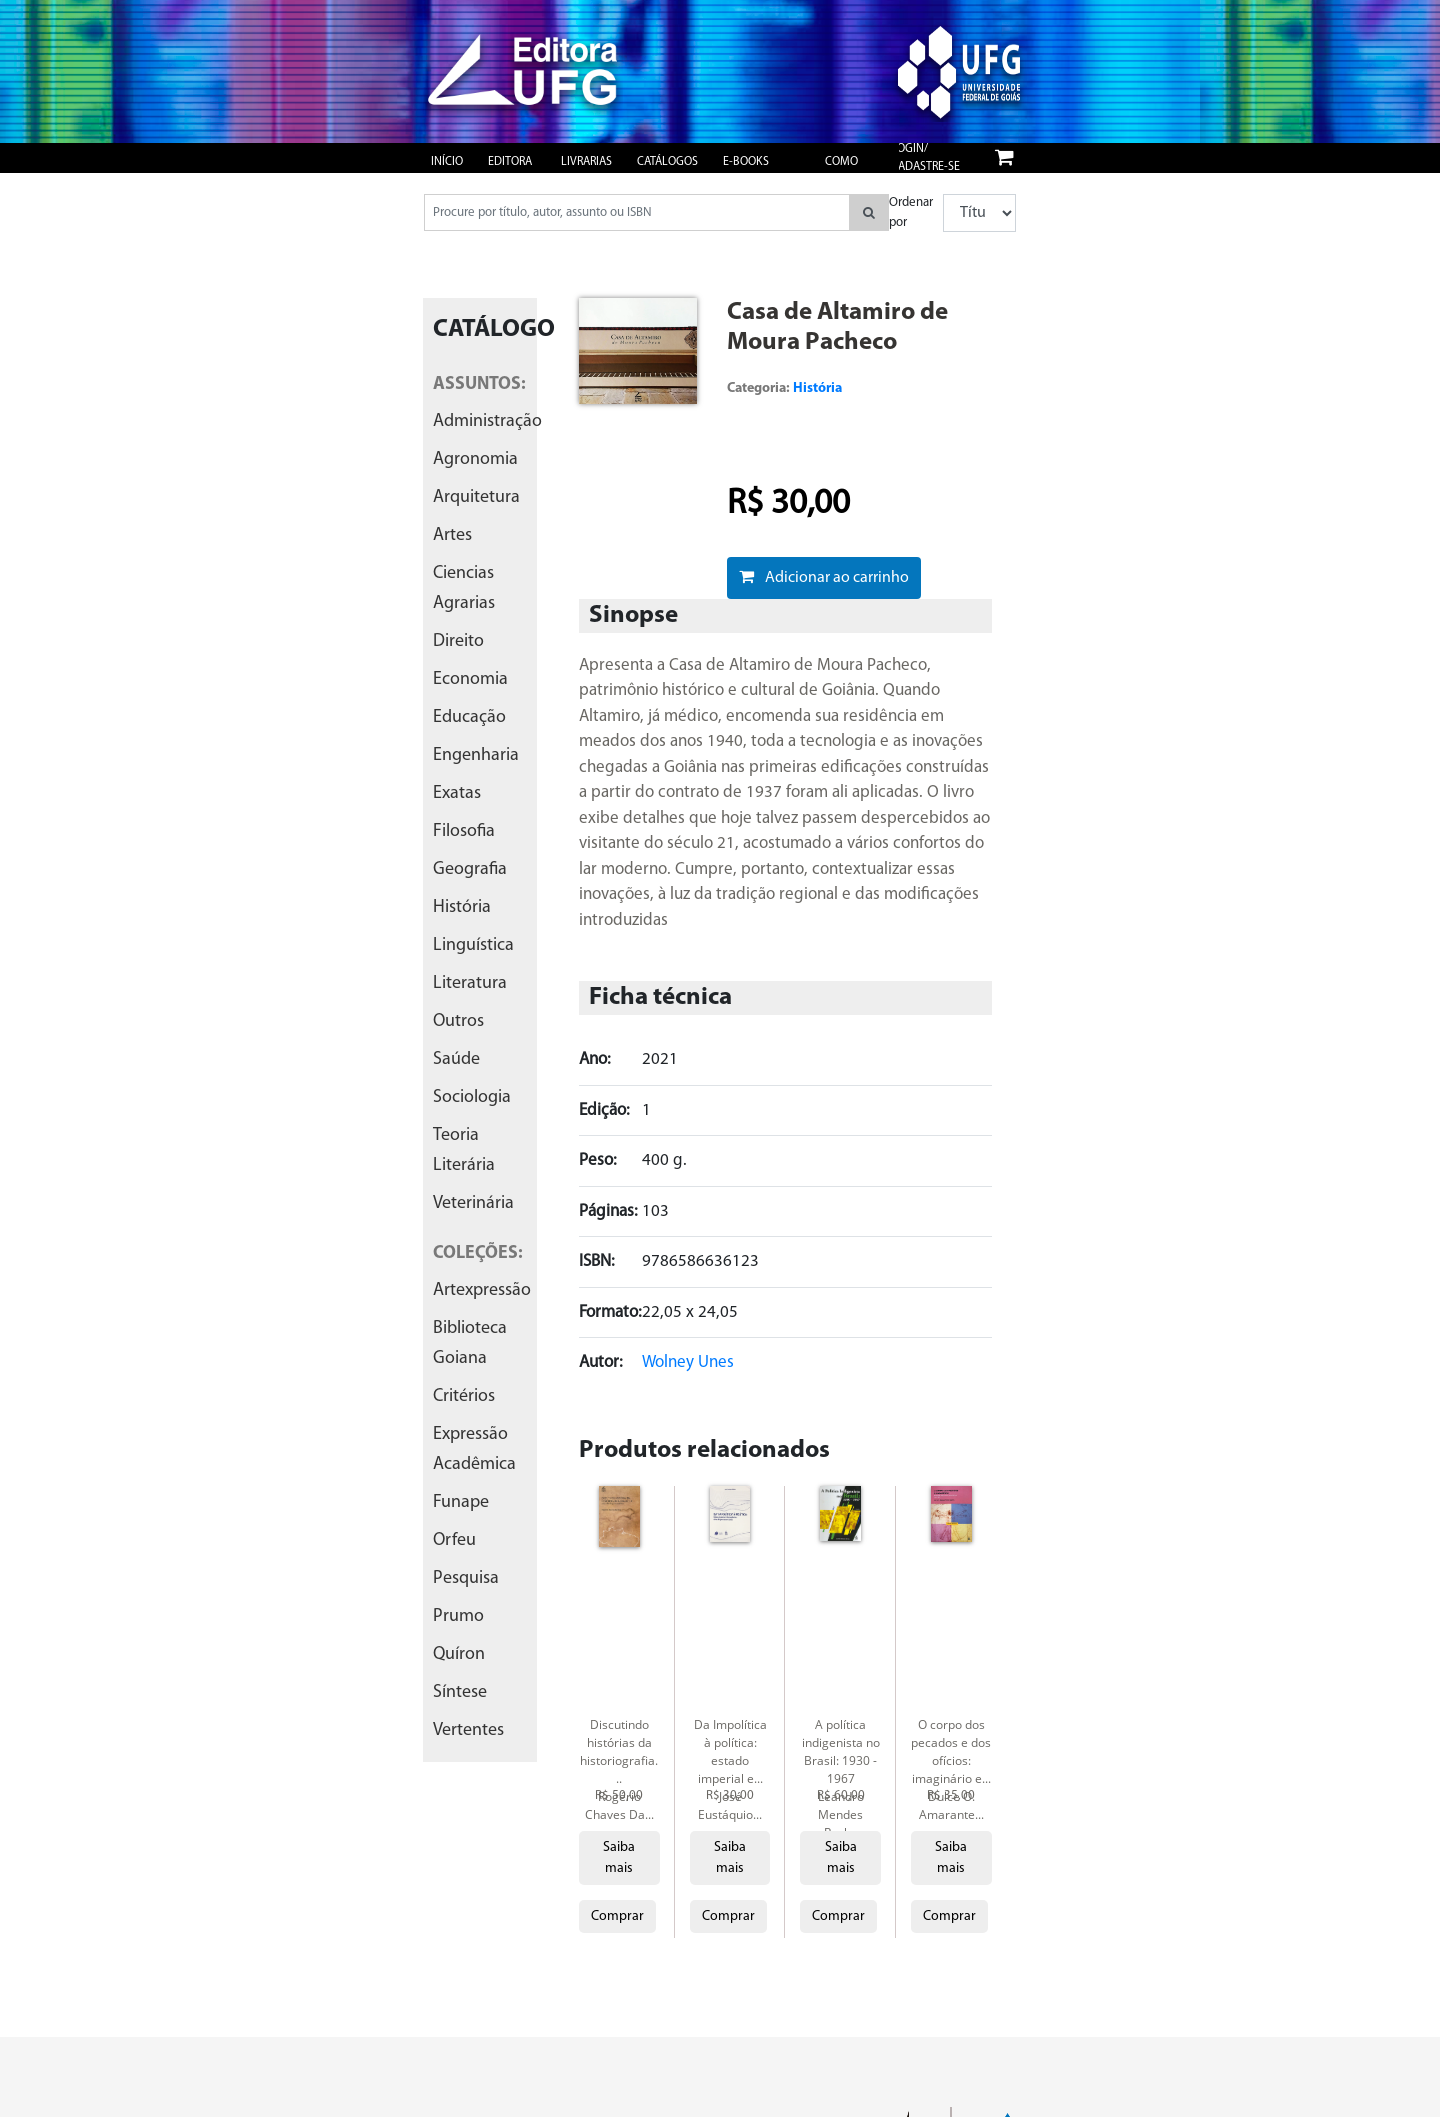  What do you see at coordinates (637, 212) in the screenshot?
I see `[Pesquisar produtos...]` at bounding box center [637, 212].